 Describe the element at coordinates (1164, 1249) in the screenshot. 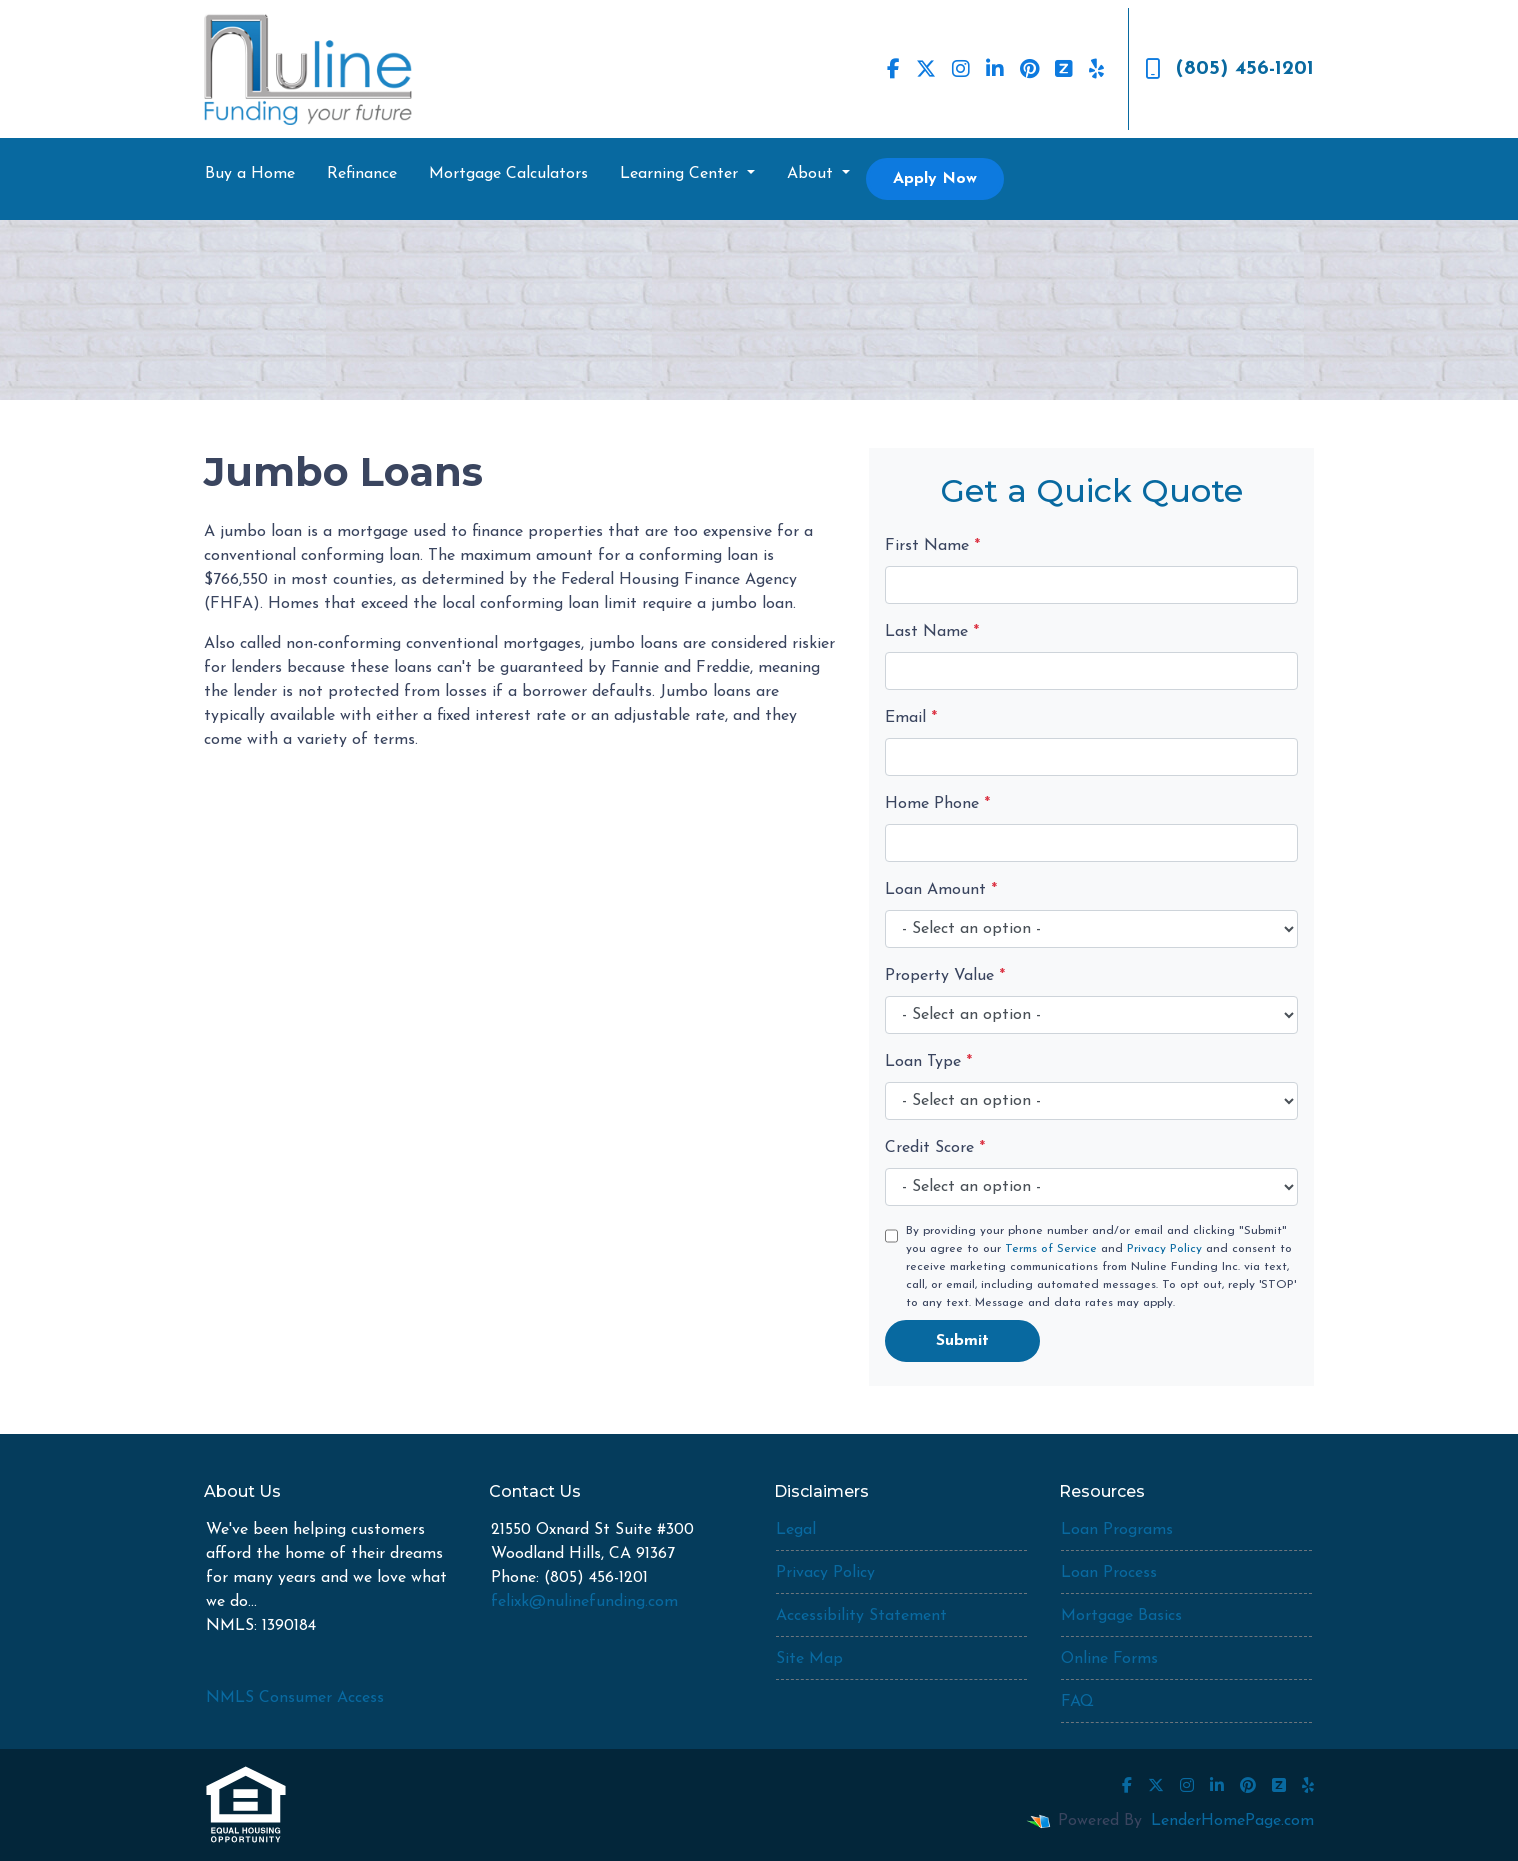

I see `Privacy Policy` at that location.